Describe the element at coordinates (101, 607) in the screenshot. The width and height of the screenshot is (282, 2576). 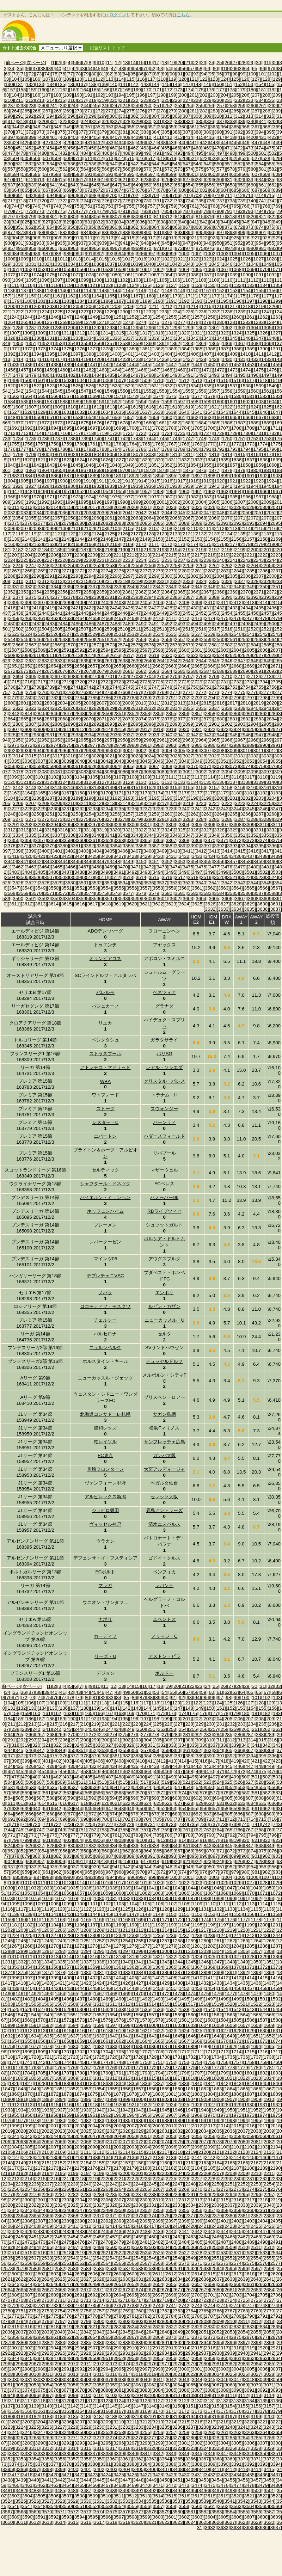
I see `[2423]` at that location.